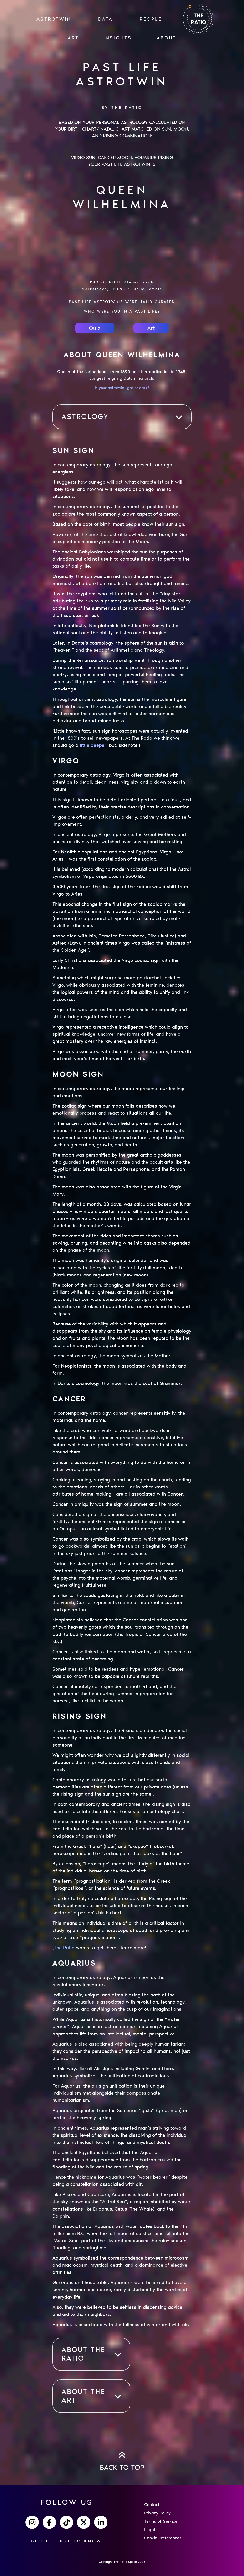 This screenshot has height=2576, width=244. What do you see at coordinates (64, 1948) in the screenshot?
I see `The Ratio` at bounding box center [64, 1948].